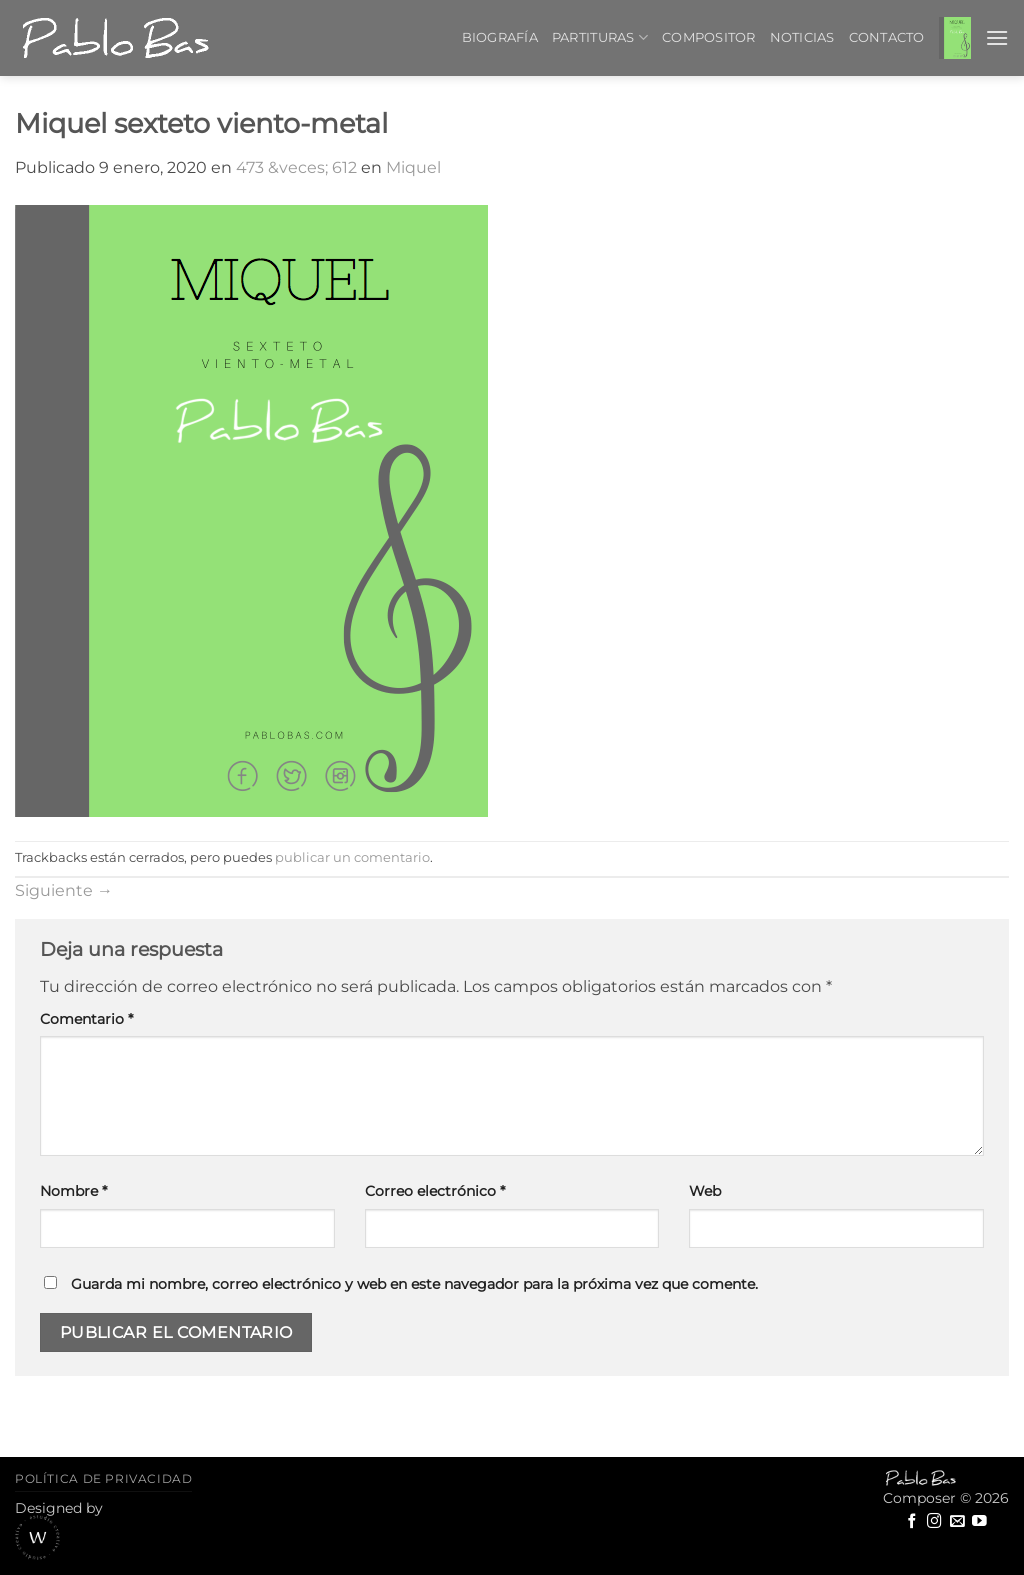 This screenshot has height=1575, width=1024. Describe the element at coordinates (413, 167) in the screenshot. I see `Miquel` at that location.